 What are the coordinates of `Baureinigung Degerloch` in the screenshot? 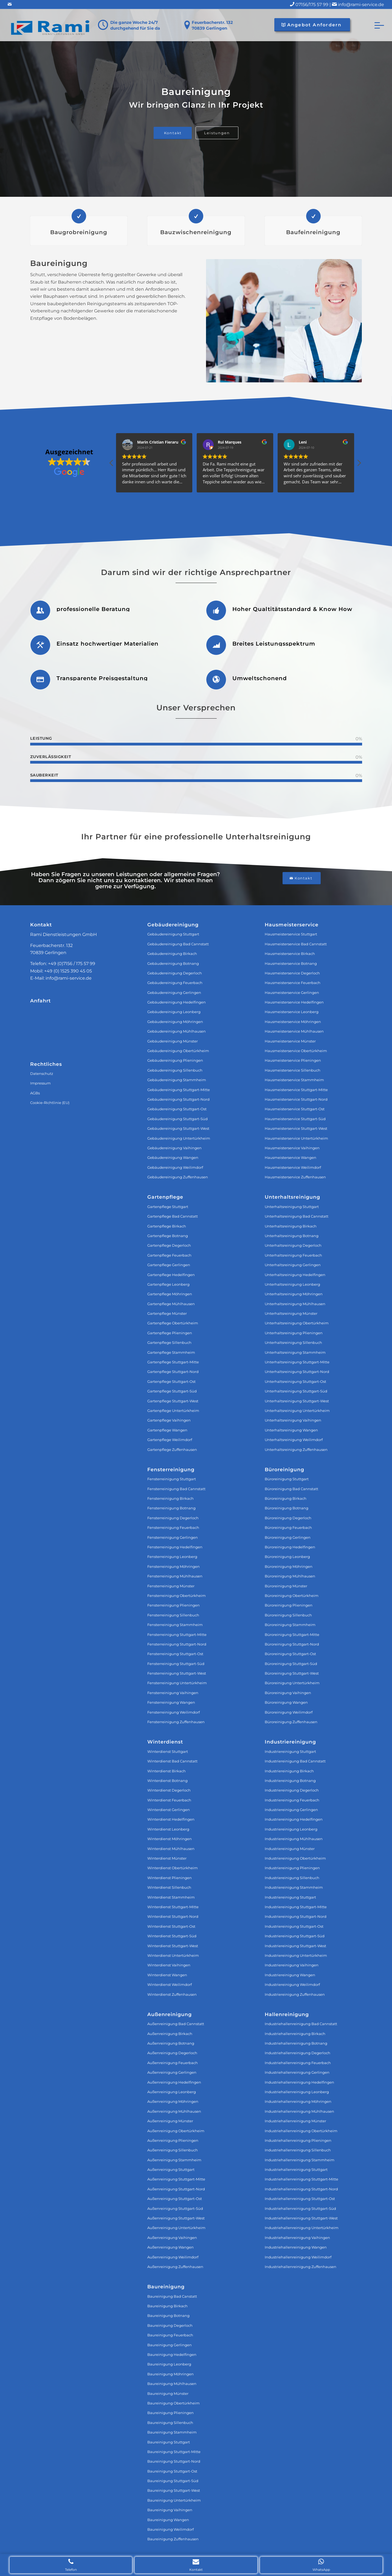 It's located at (170, 2325).